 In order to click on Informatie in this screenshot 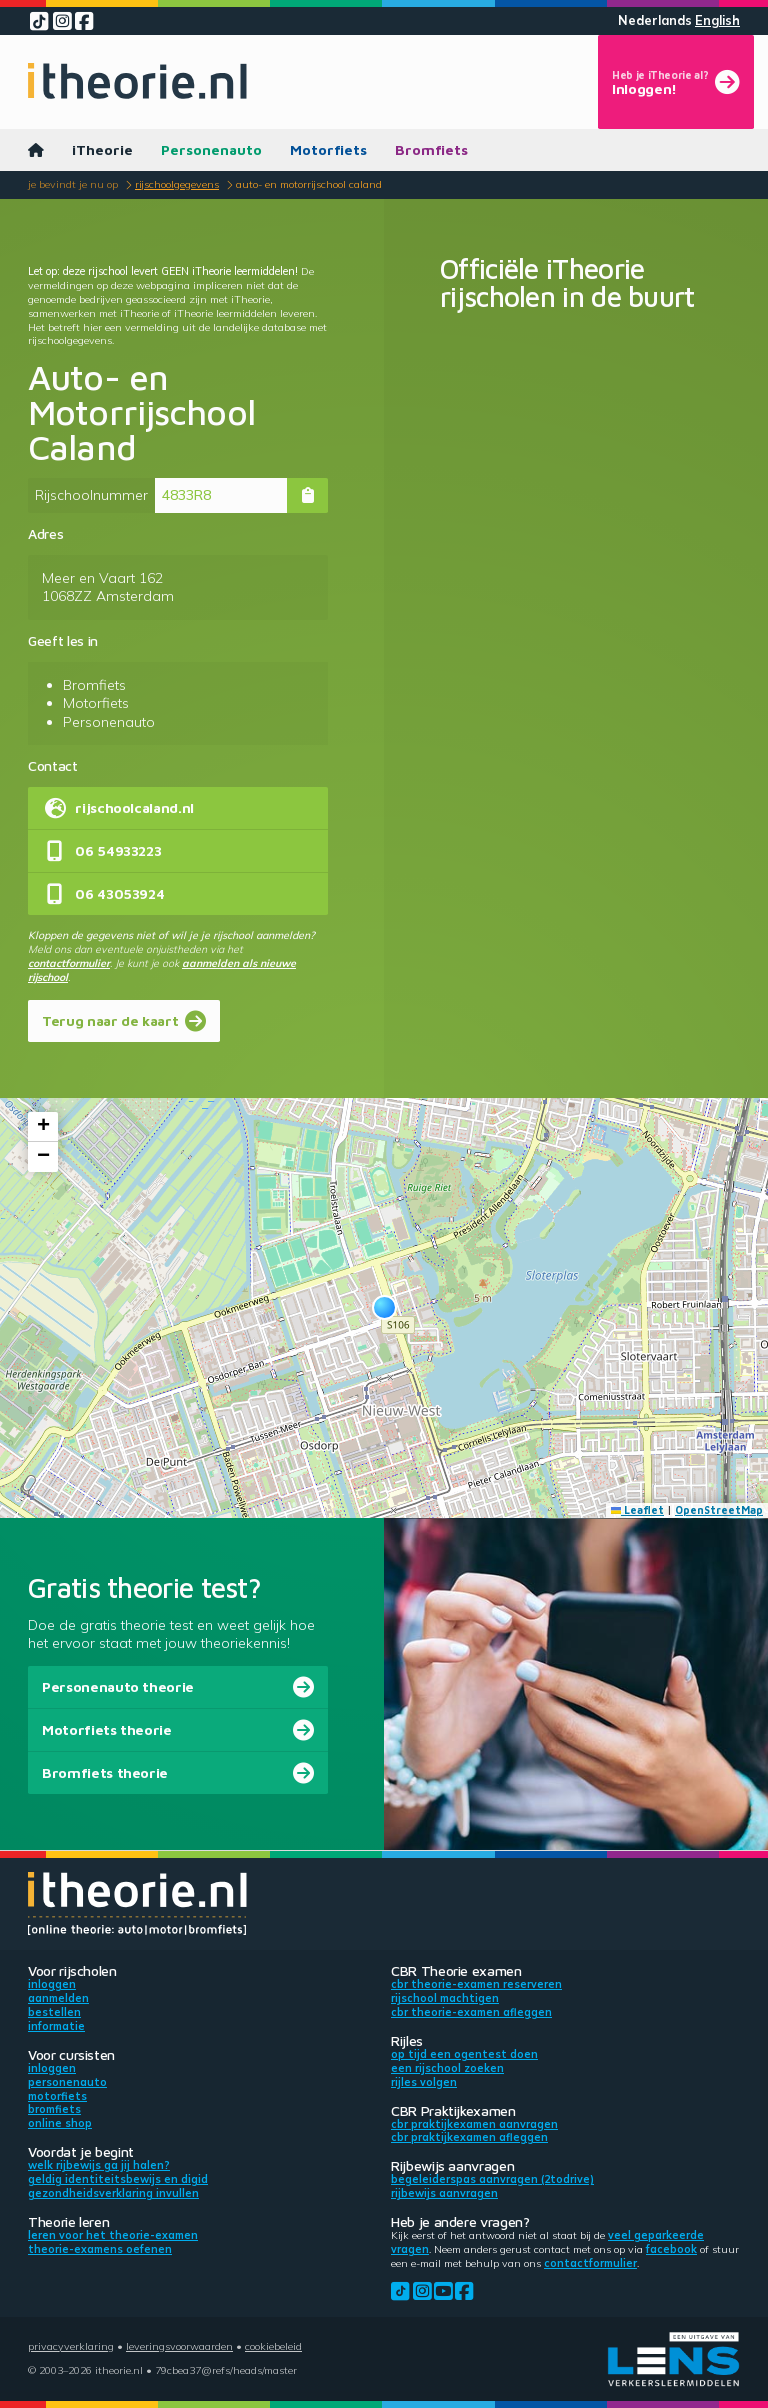, I will do `click(56, 2026)`.